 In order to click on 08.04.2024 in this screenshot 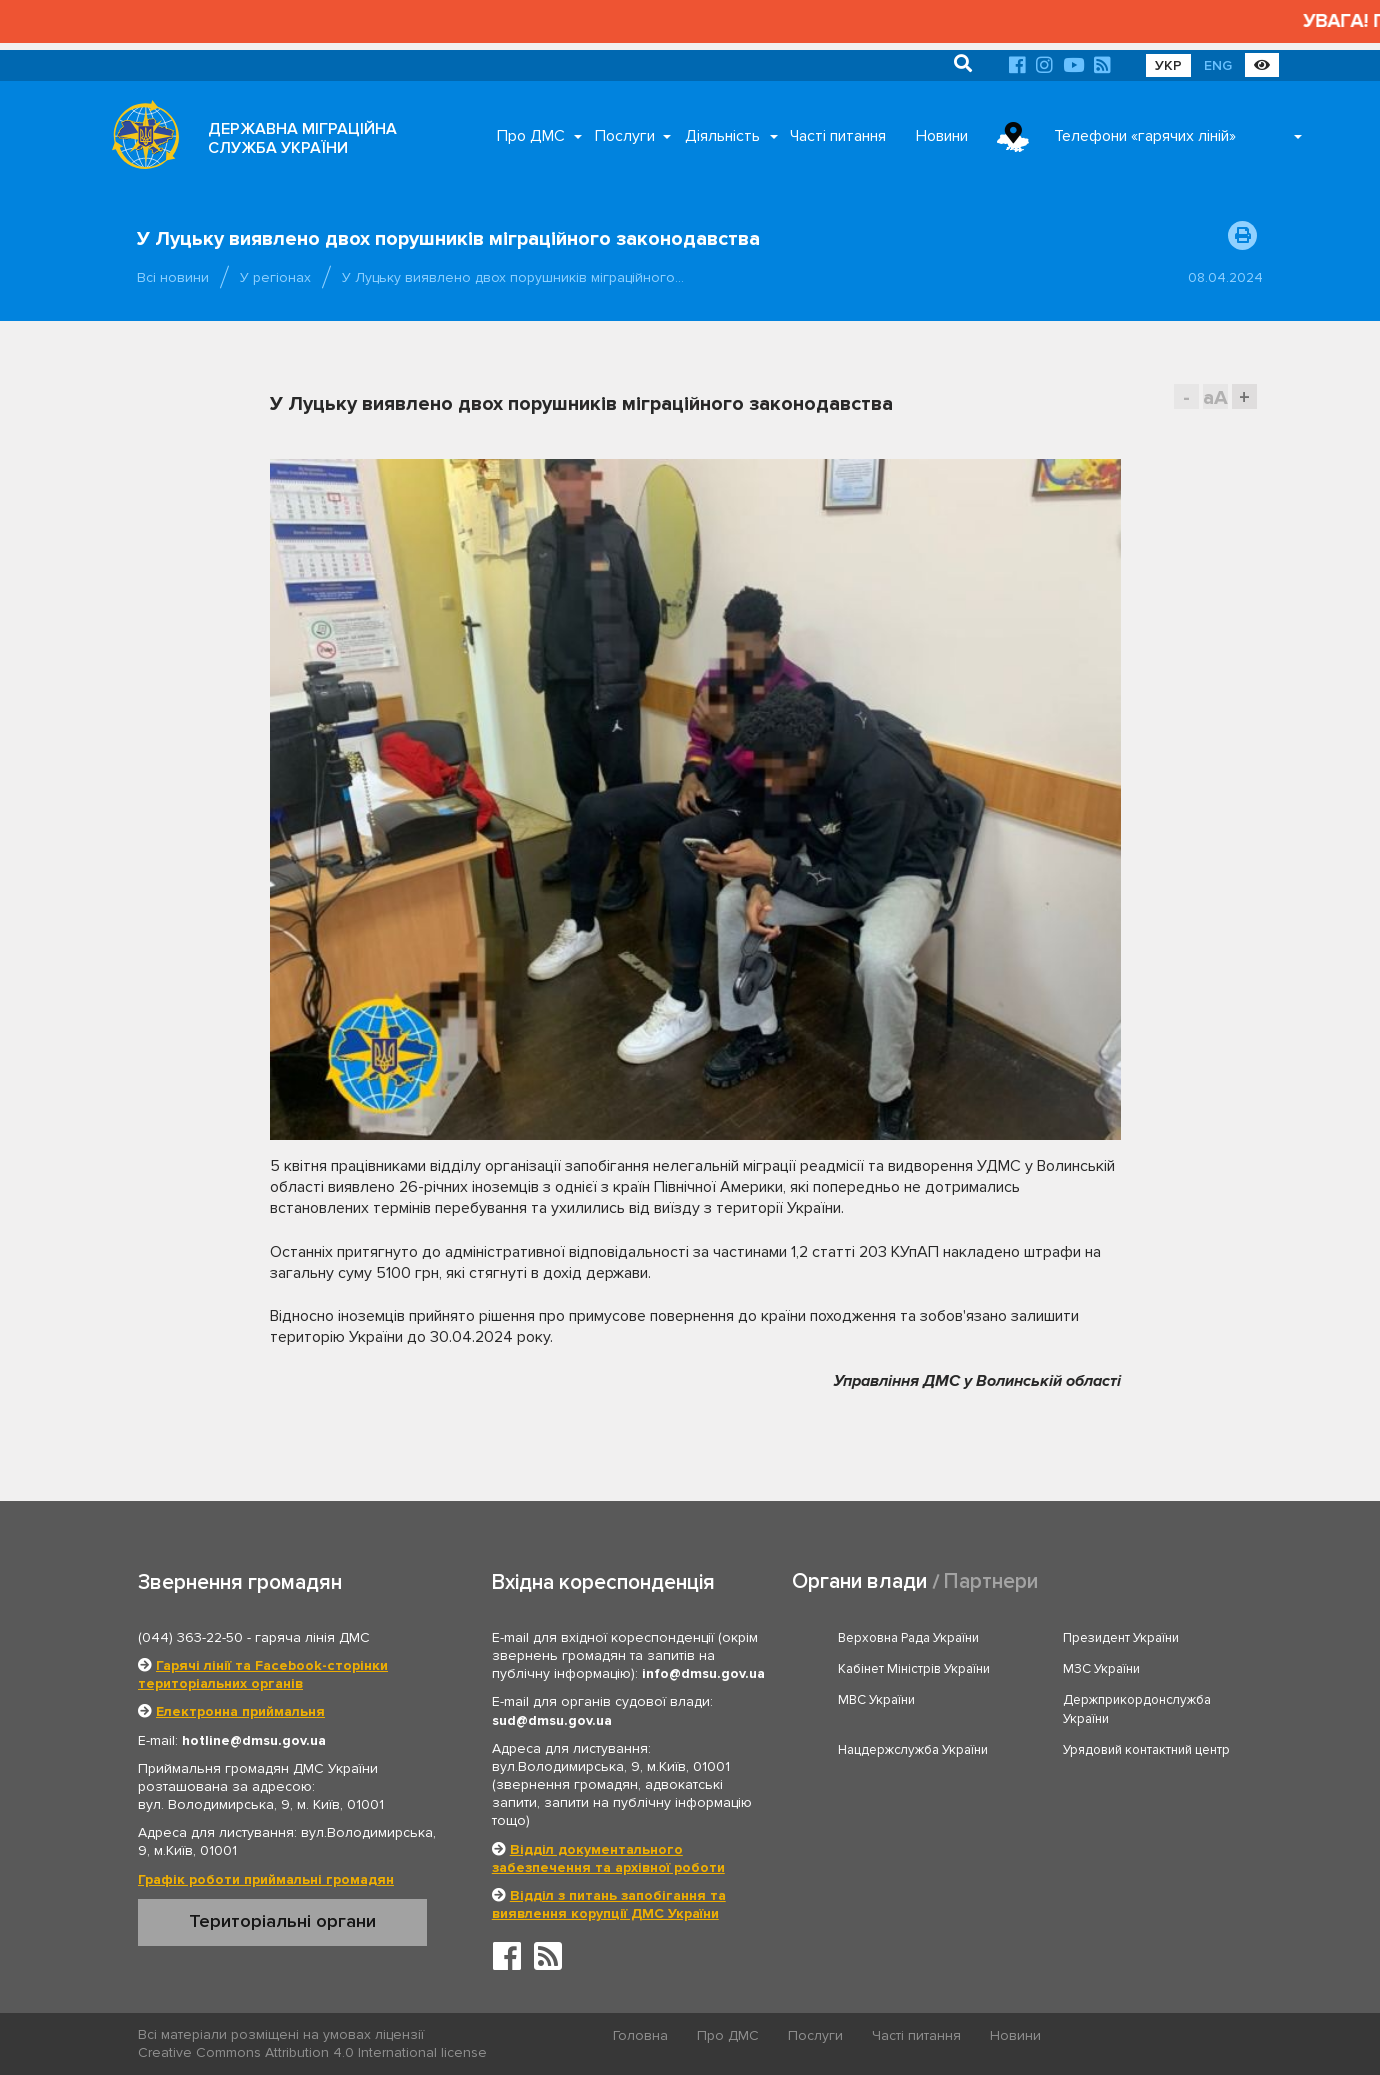, I will do `click(1225, 277)`.